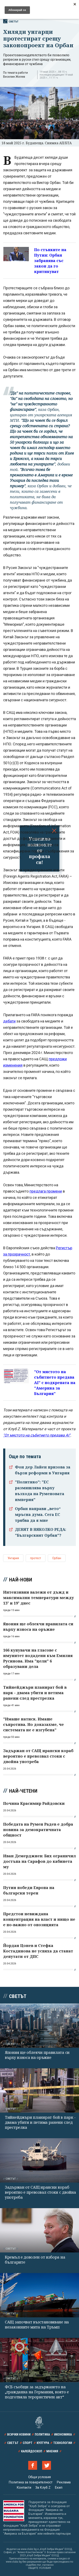 Image resolution: width=79 pixels, height=2576 pixels. I want to click on Задържан от САЩ ирански кораб вероятно е превозвал стоки с двойна употреба, so click(40, 2192).